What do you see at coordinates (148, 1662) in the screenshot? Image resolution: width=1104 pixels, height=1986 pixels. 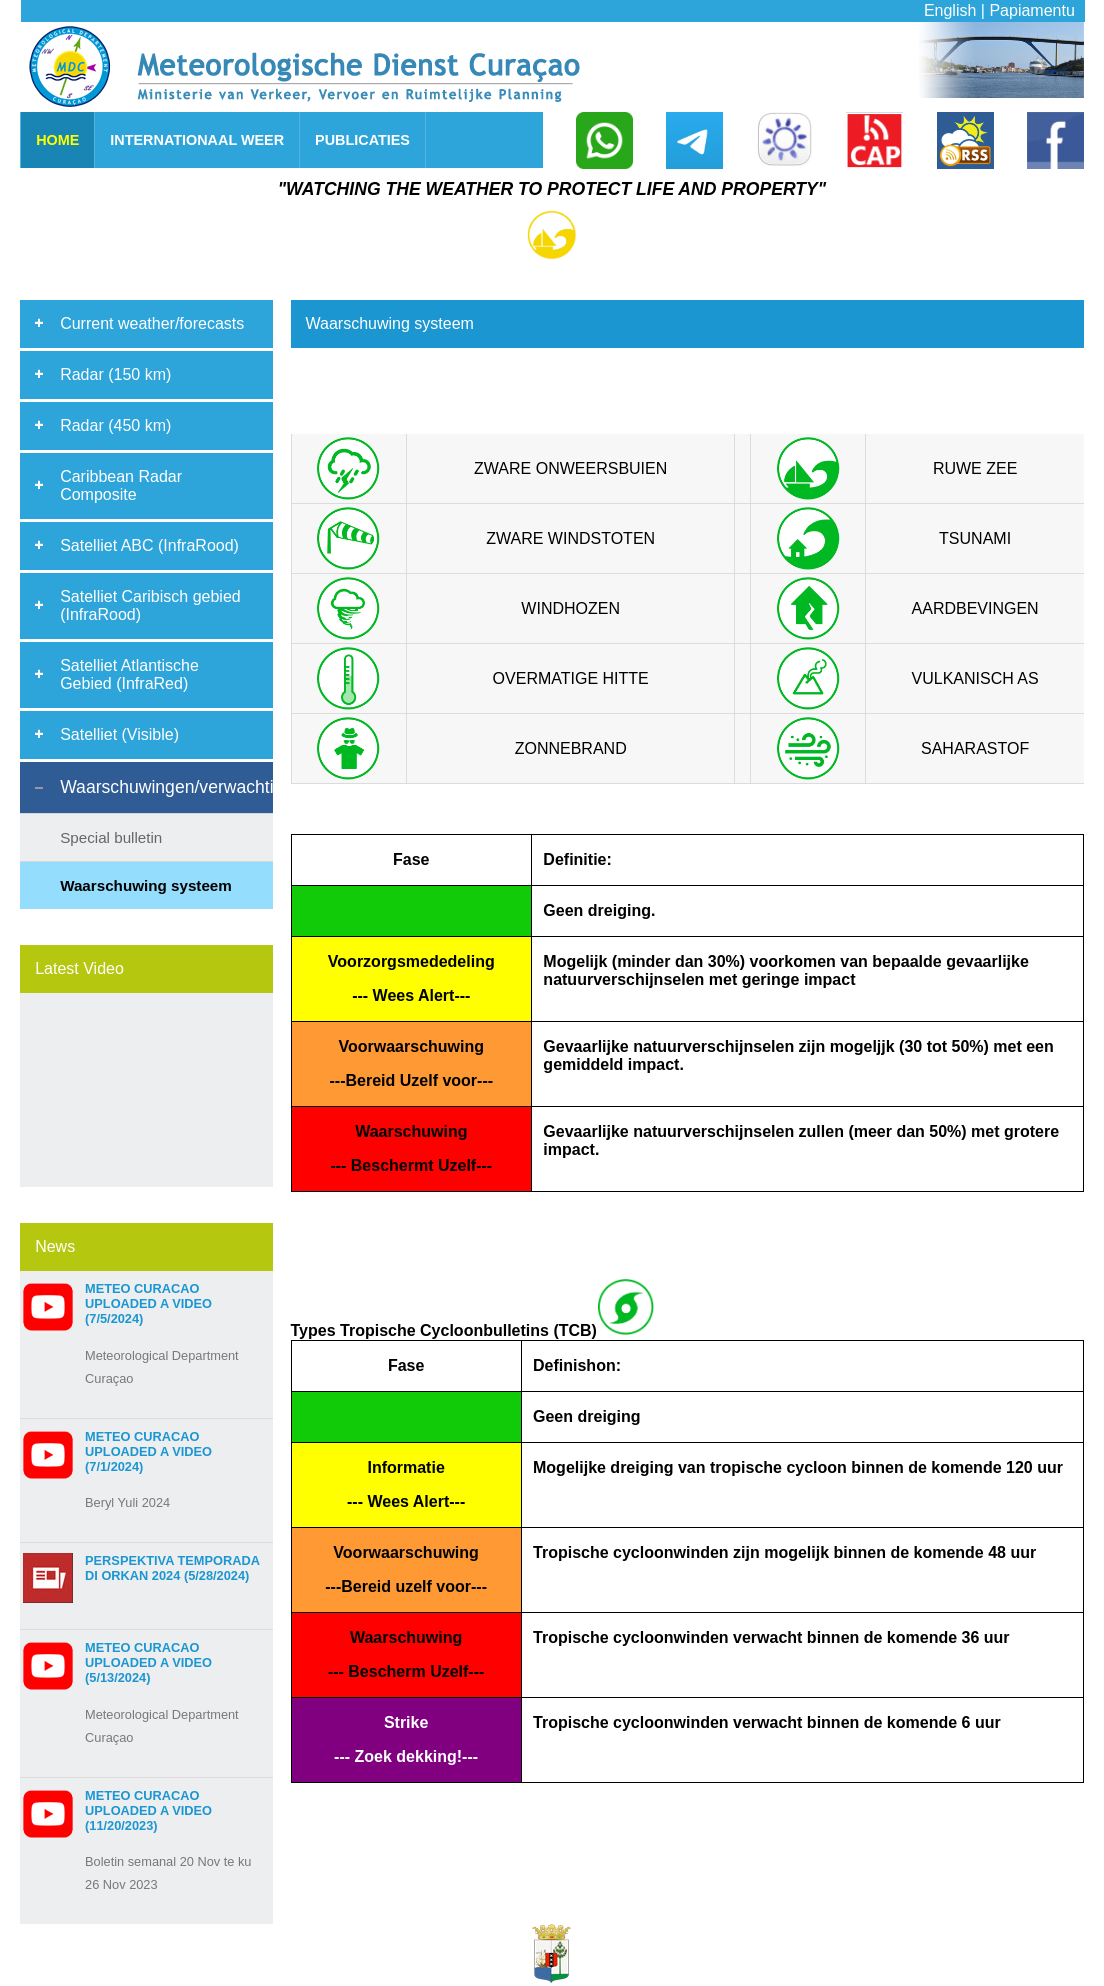 I see `Meteo Curacao uploaded a video (5/13/2024)` at bounding box center [148, 1662].